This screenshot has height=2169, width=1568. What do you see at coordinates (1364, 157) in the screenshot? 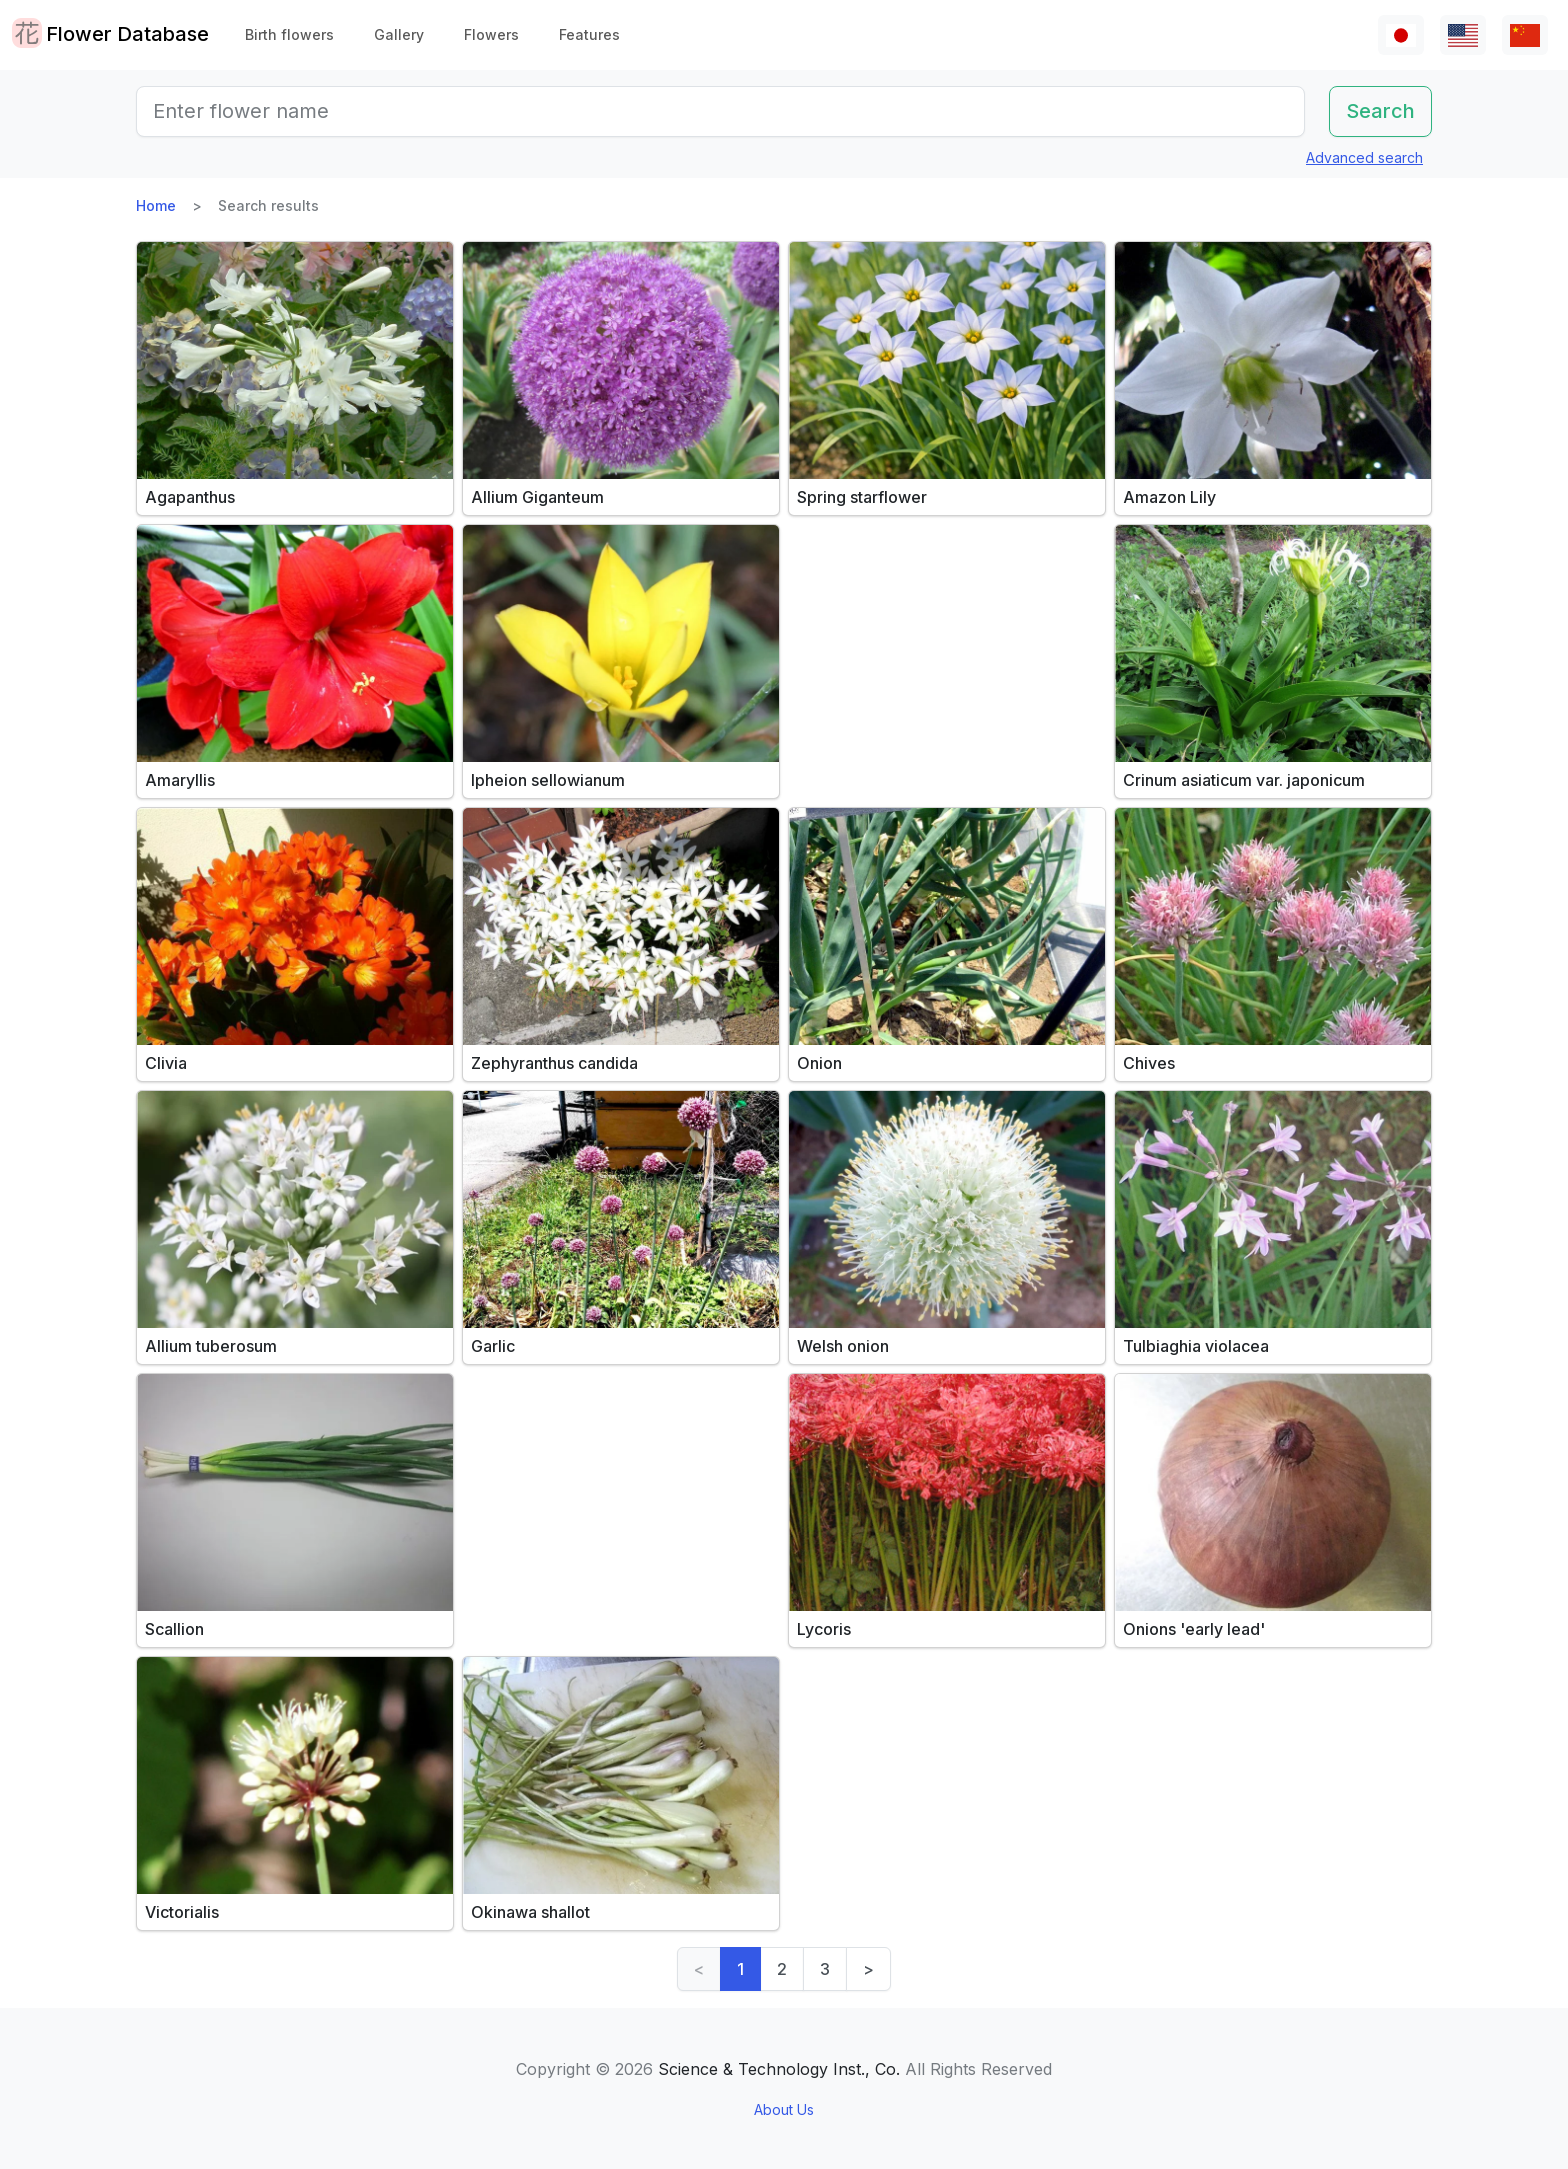
I see `Advanced search` at bounding box center [1364, 157].